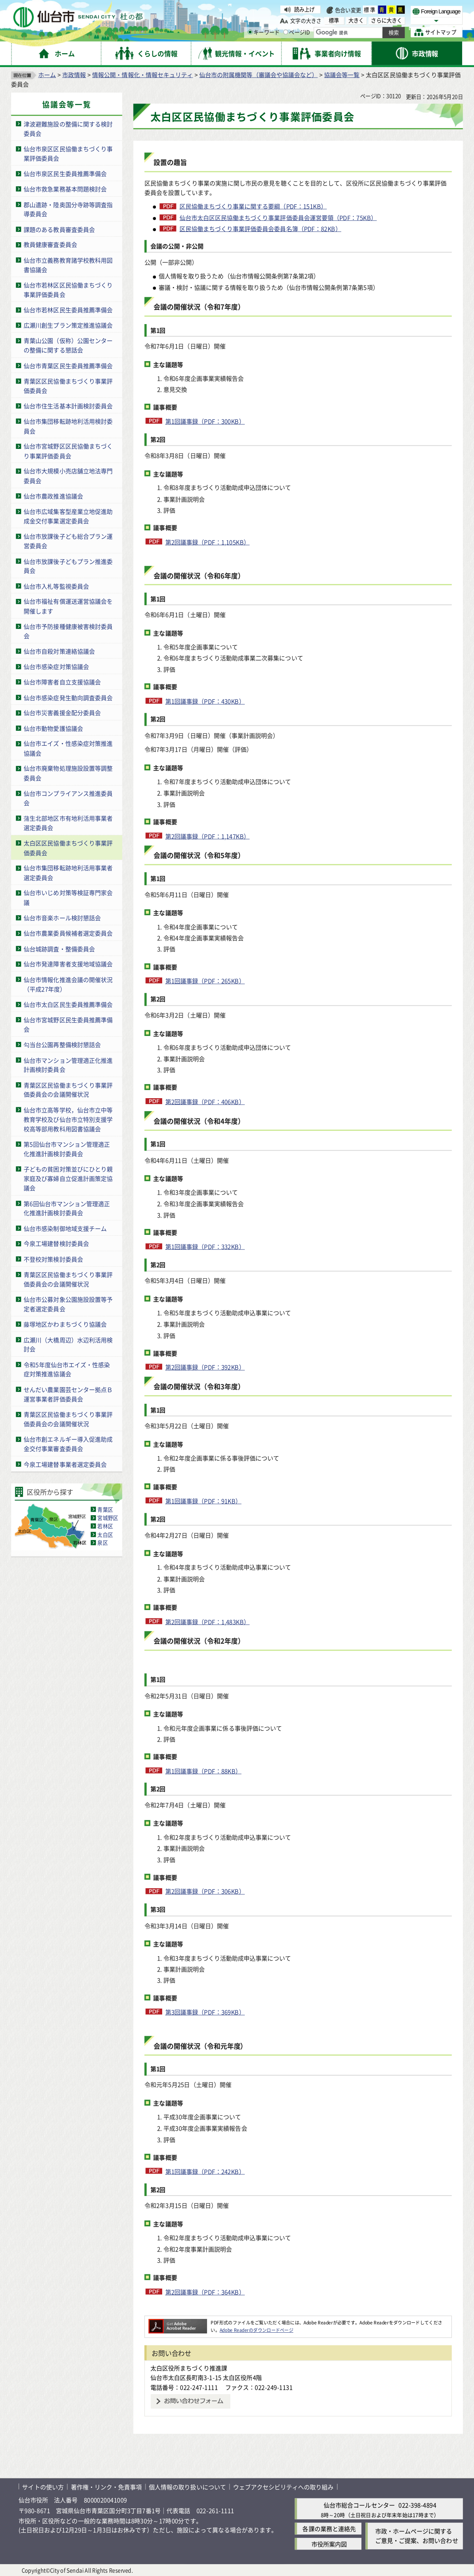 Image resolution: width=474 pixels, height=2576 pixels. What do you see at coordinates (205, 1891) in the screenshot?
I see `第2回議事録（PDF：306KB）` at bounding box center [205, 1891].